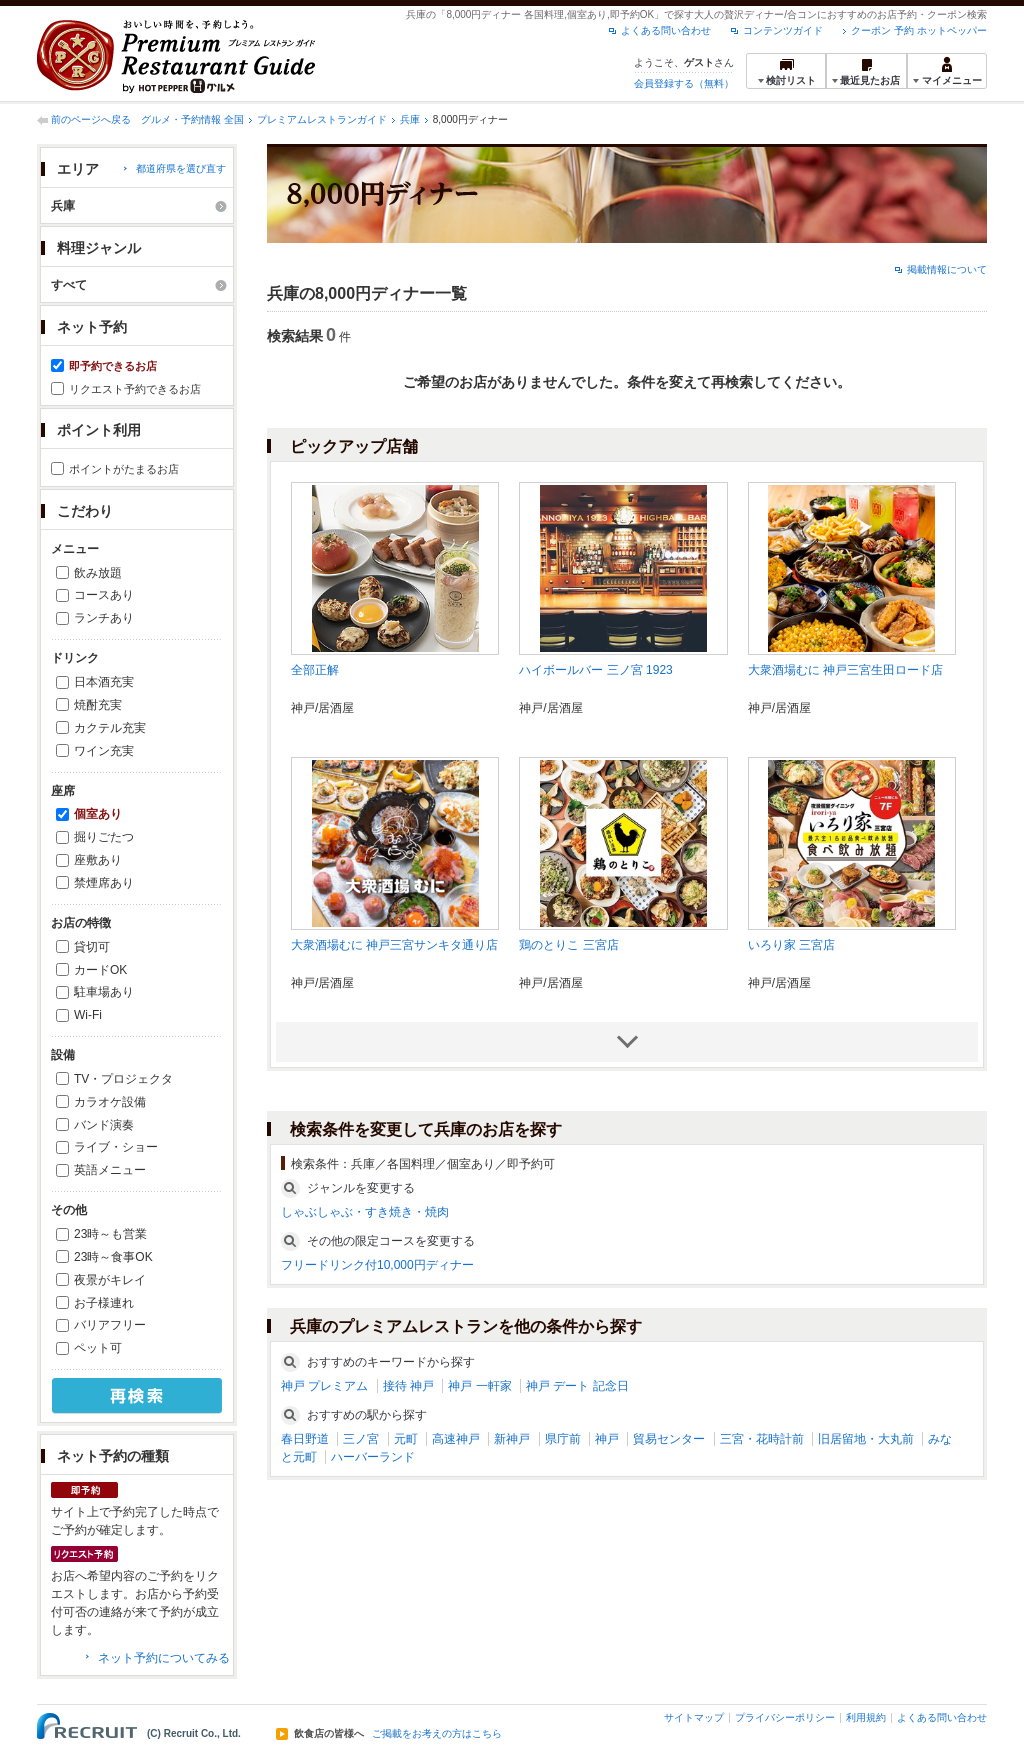  I want to click on 大衆酒場むに 神戸三宮サンキタ通り店, so click(394, 945).